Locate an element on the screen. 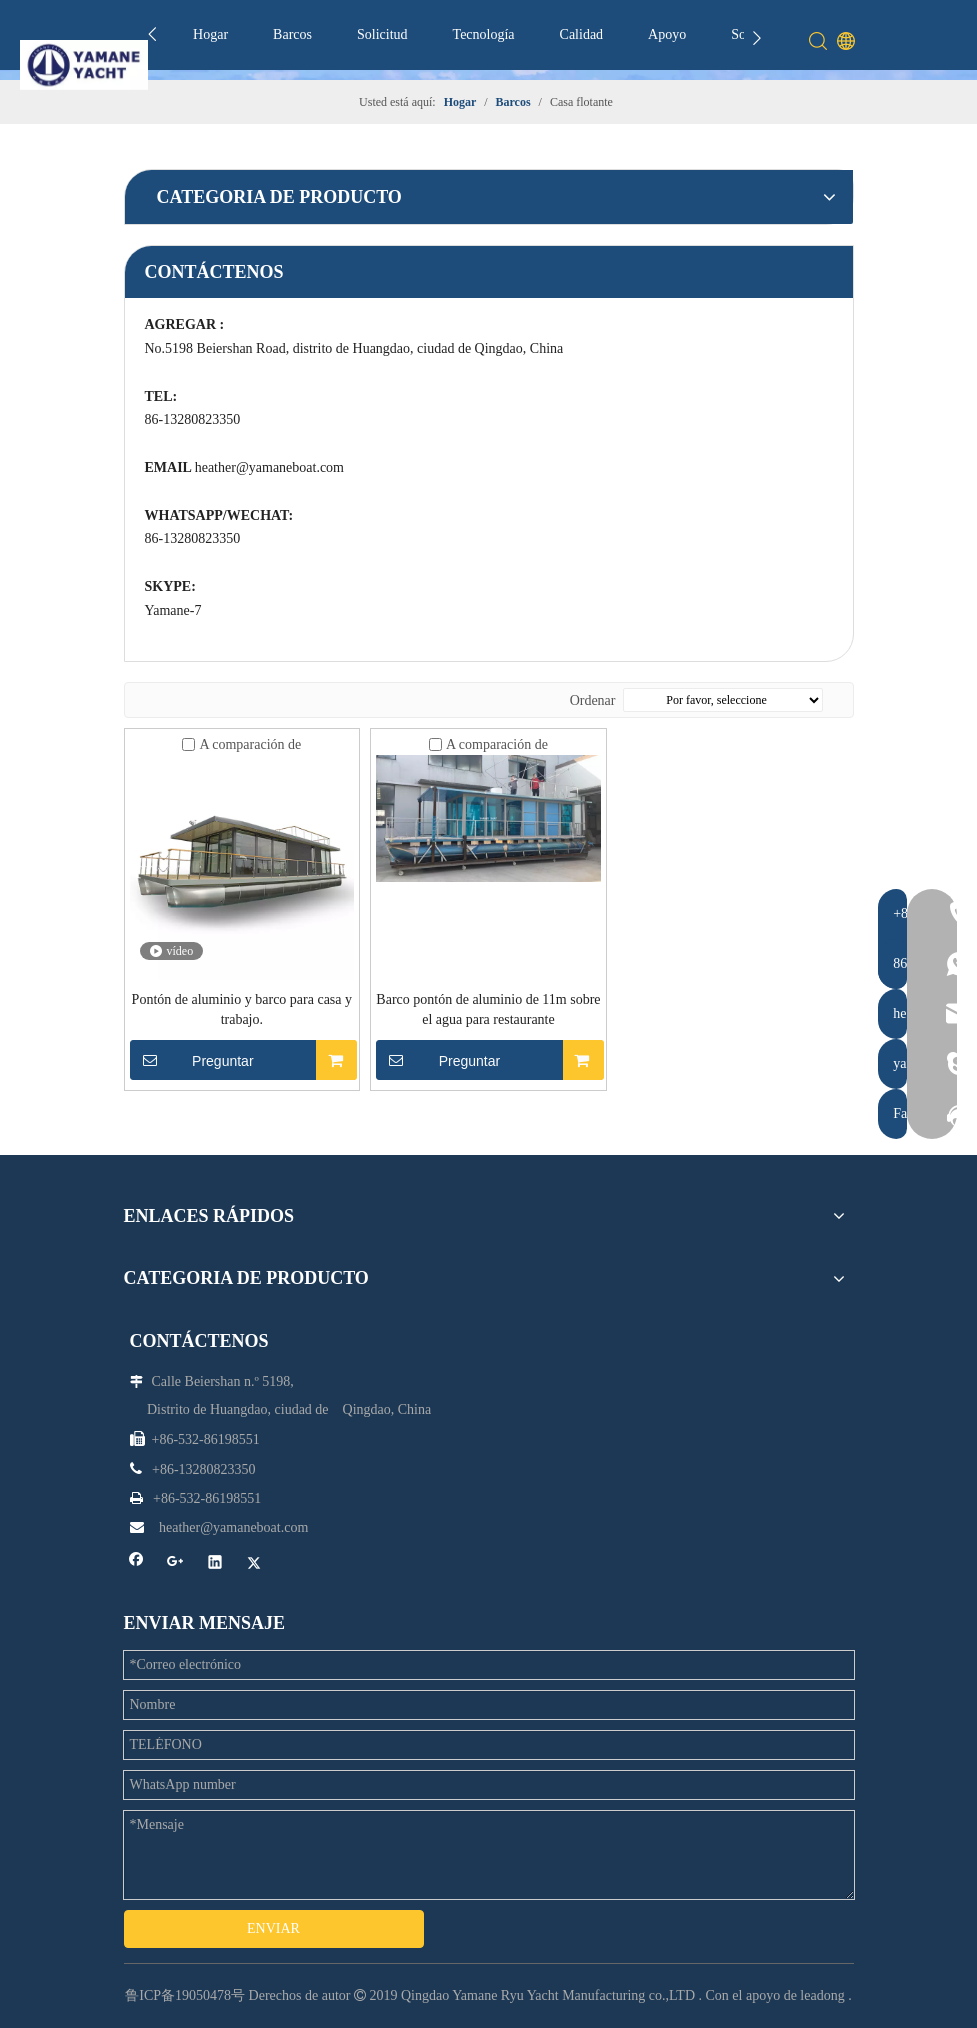 The height and width of the screenshot is (2028, 977). Calidad is located at coordinates (582, 34).